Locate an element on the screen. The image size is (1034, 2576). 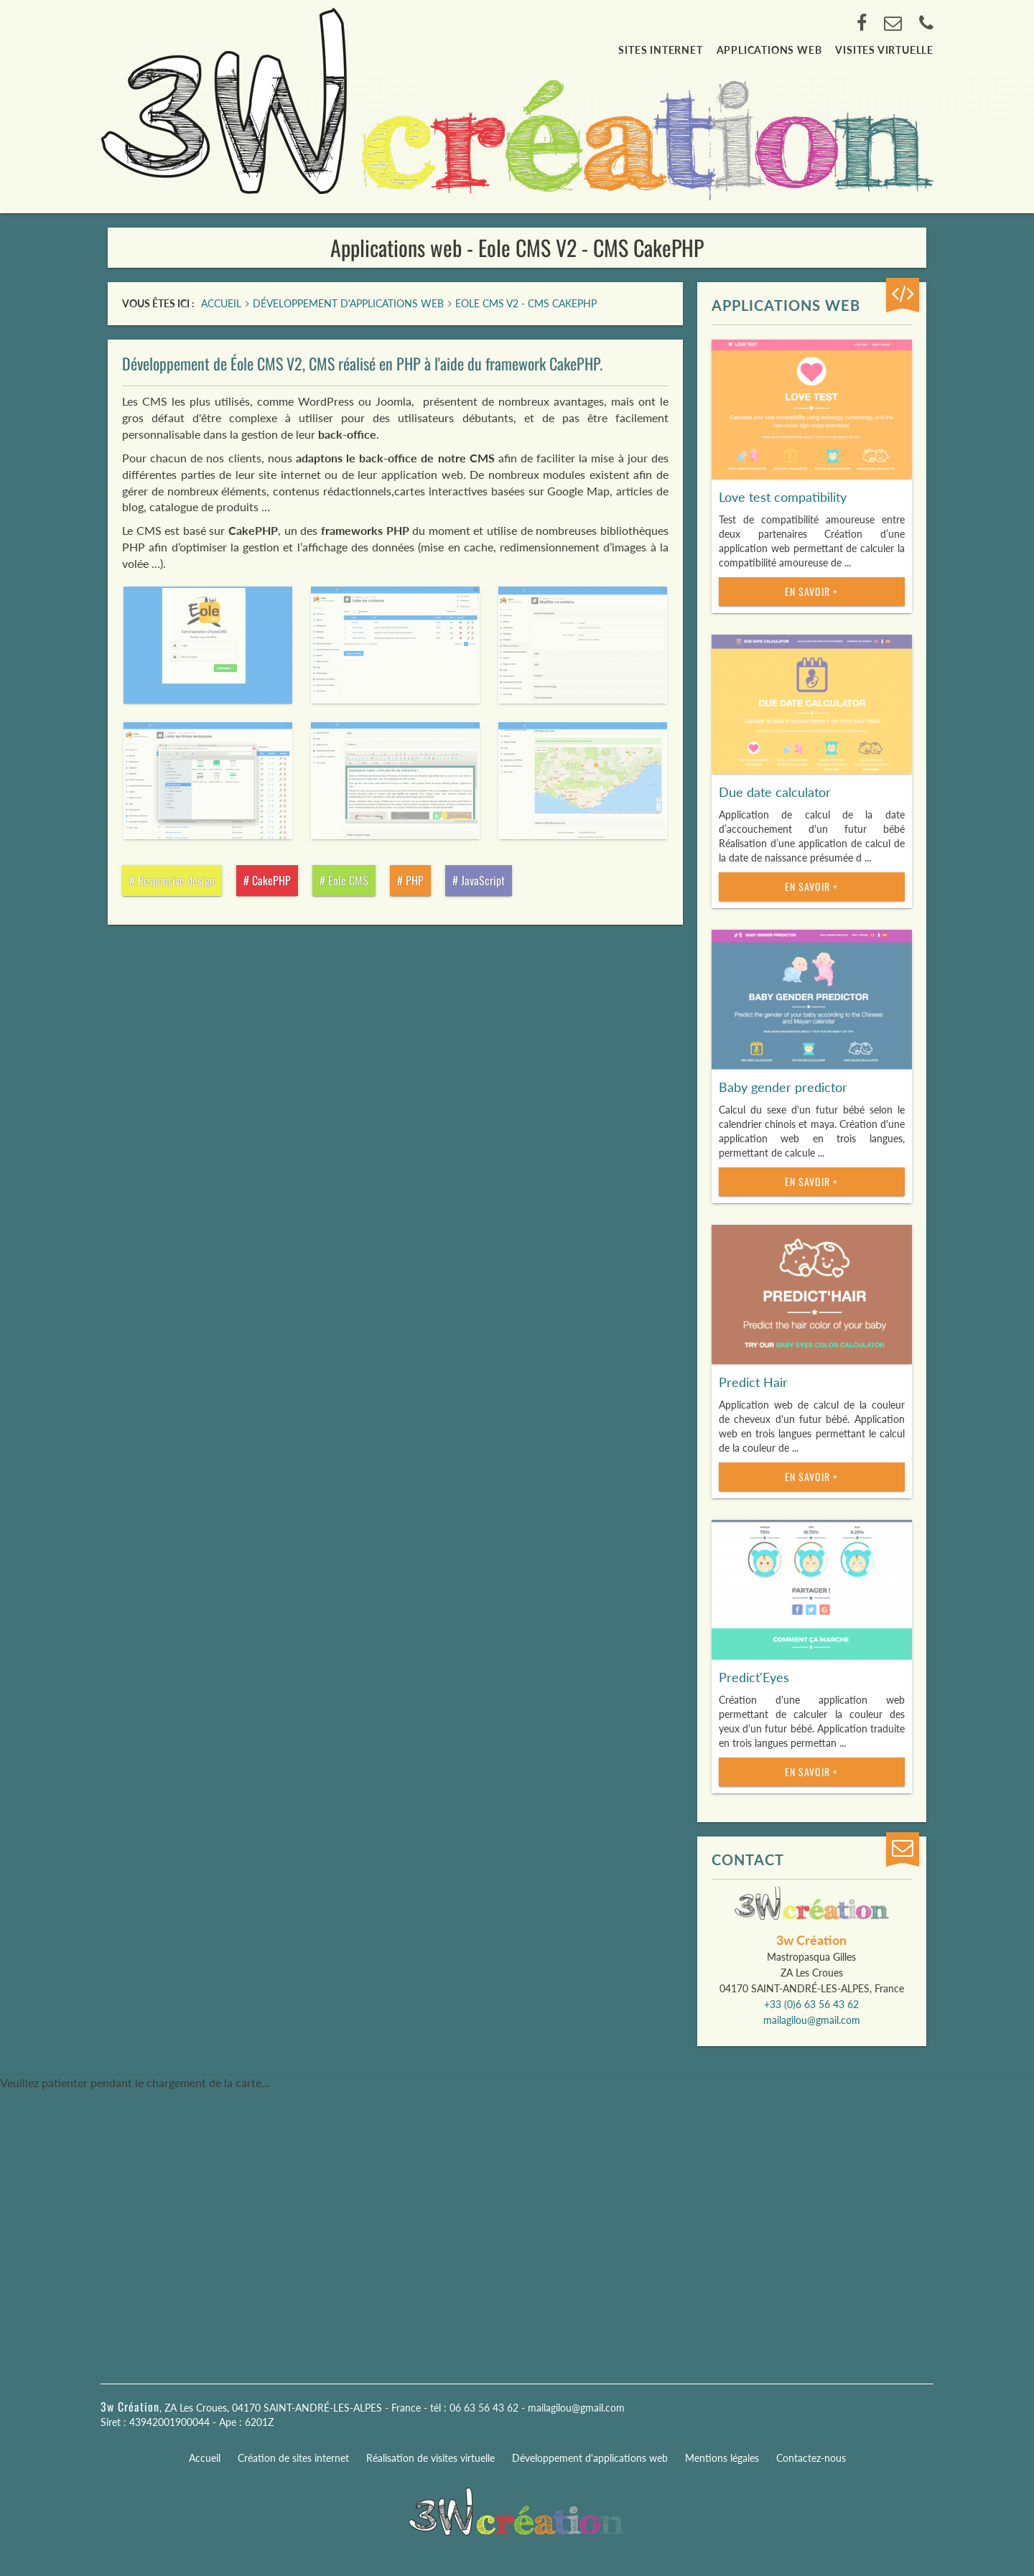
Sites internet is located at coordinates (660, 50).